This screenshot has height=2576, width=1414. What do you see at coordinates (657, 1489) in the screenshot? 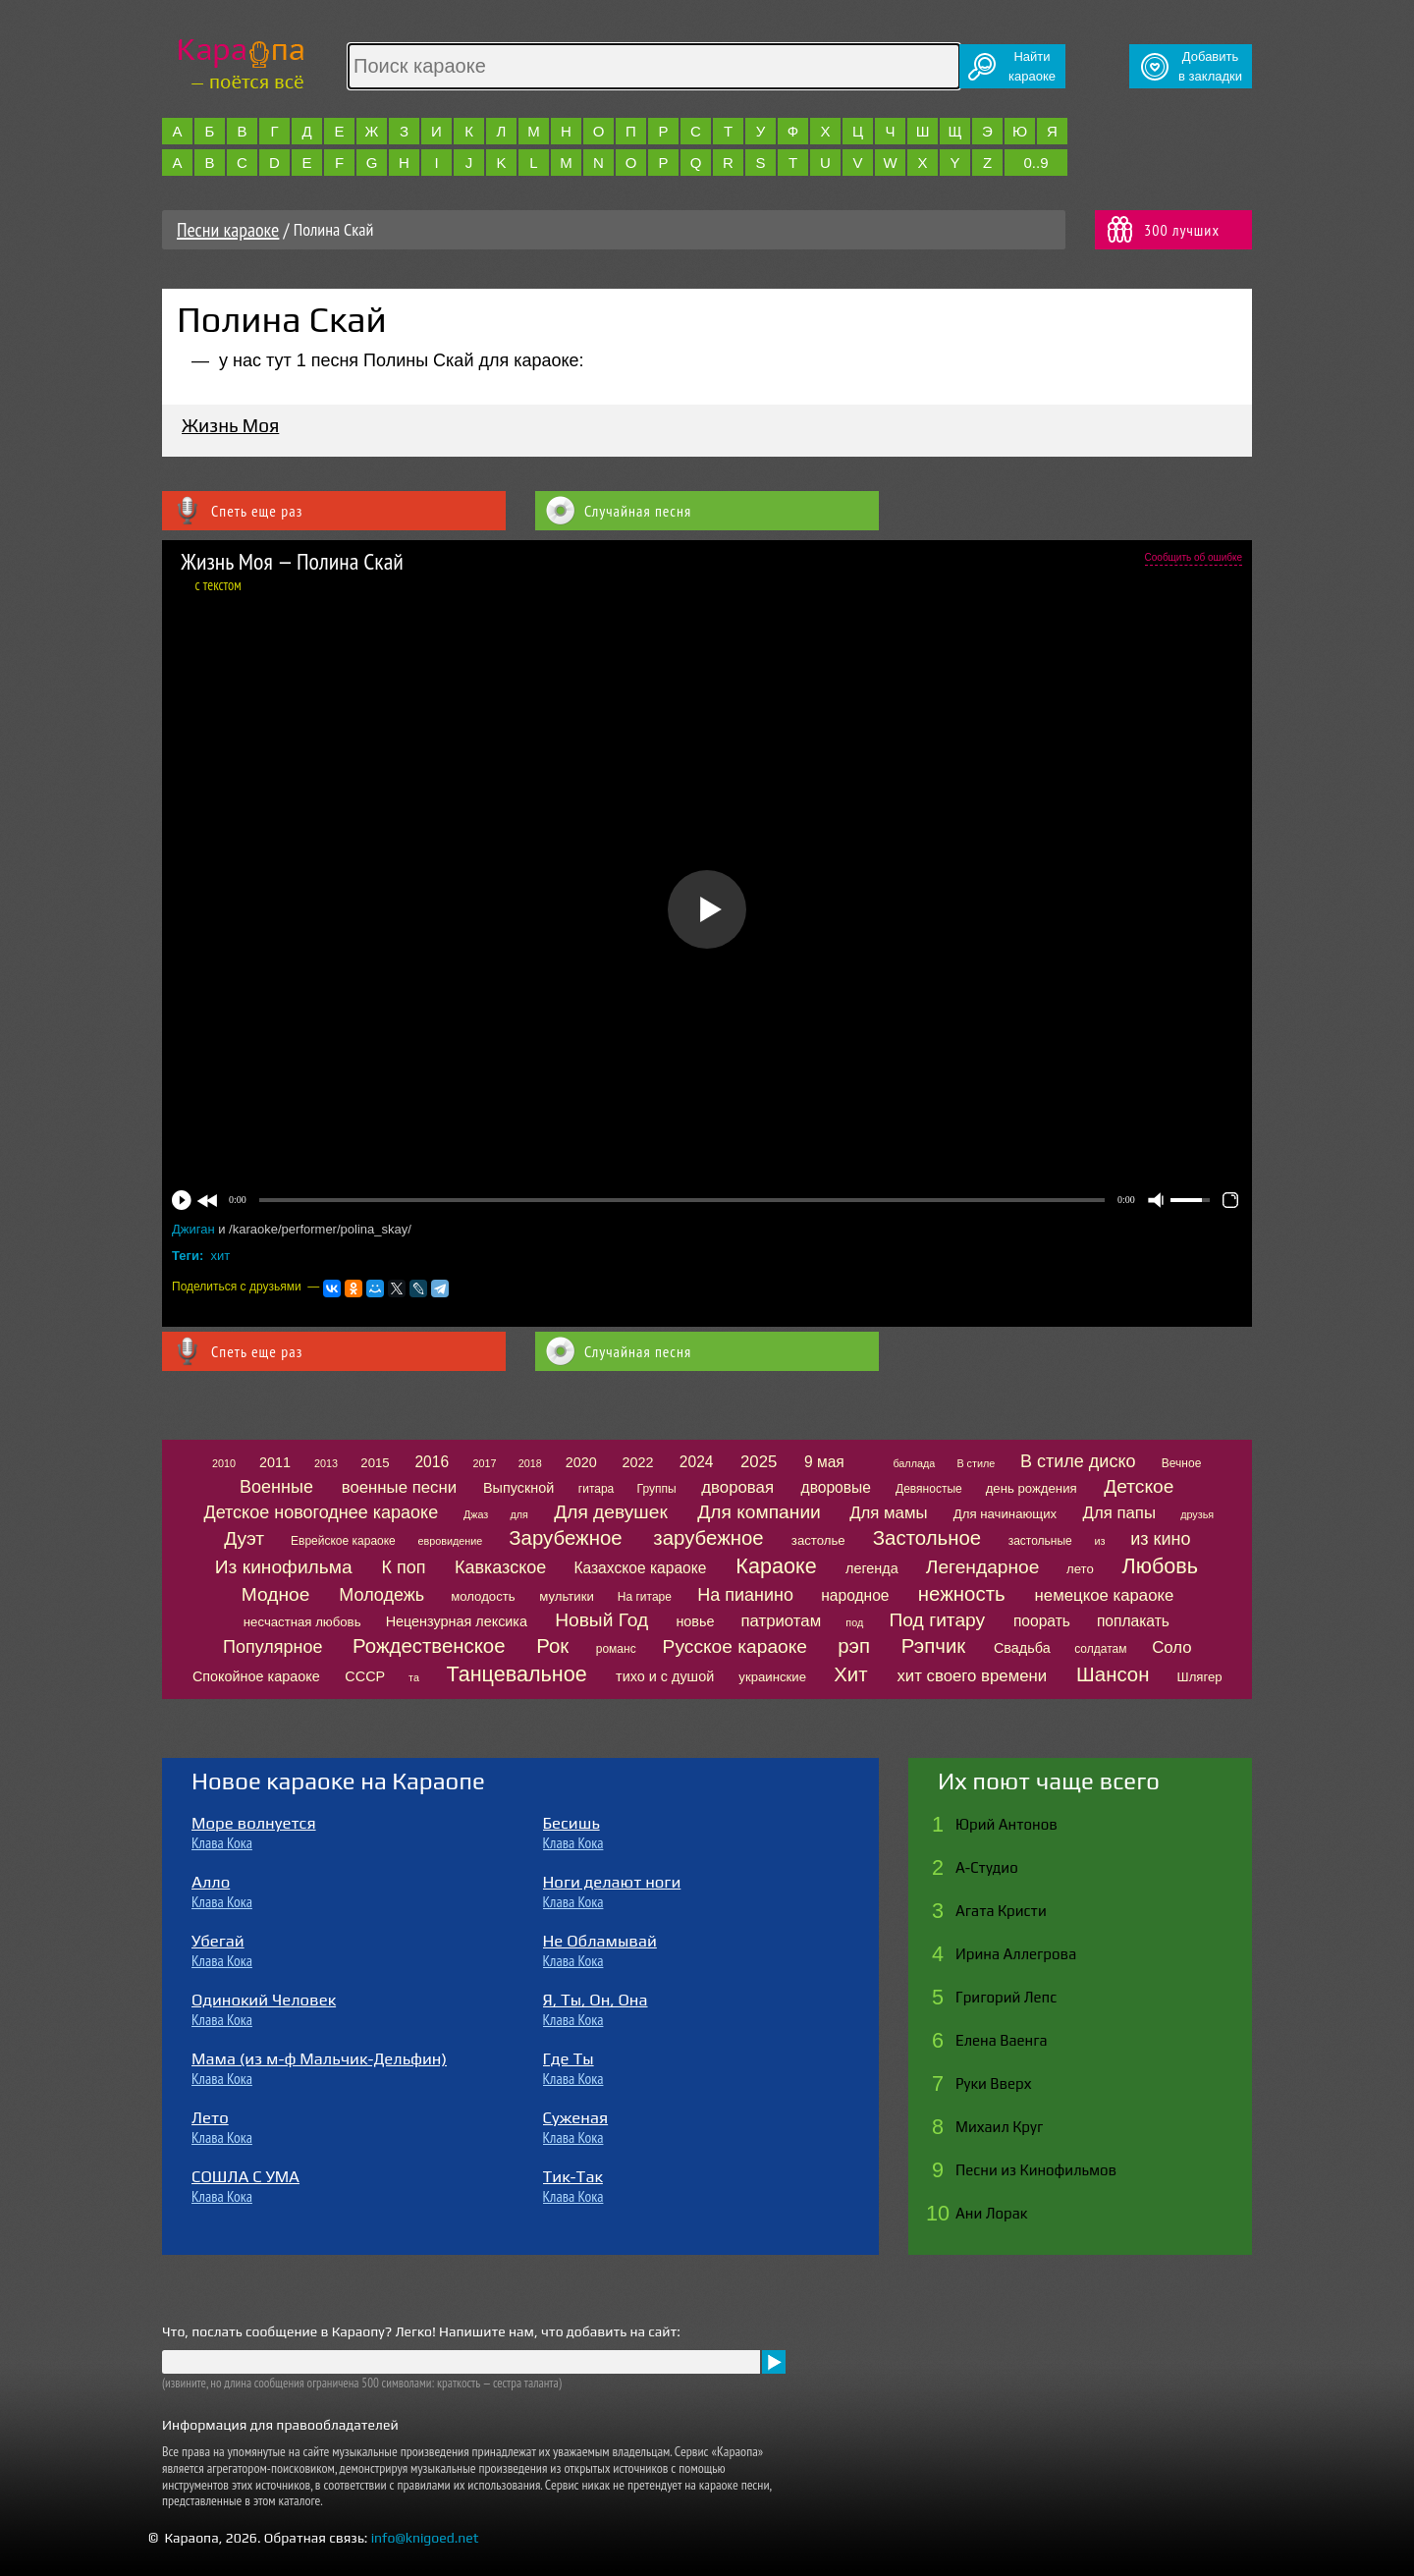
I see `Группы` at bounding box center [657, 1489].